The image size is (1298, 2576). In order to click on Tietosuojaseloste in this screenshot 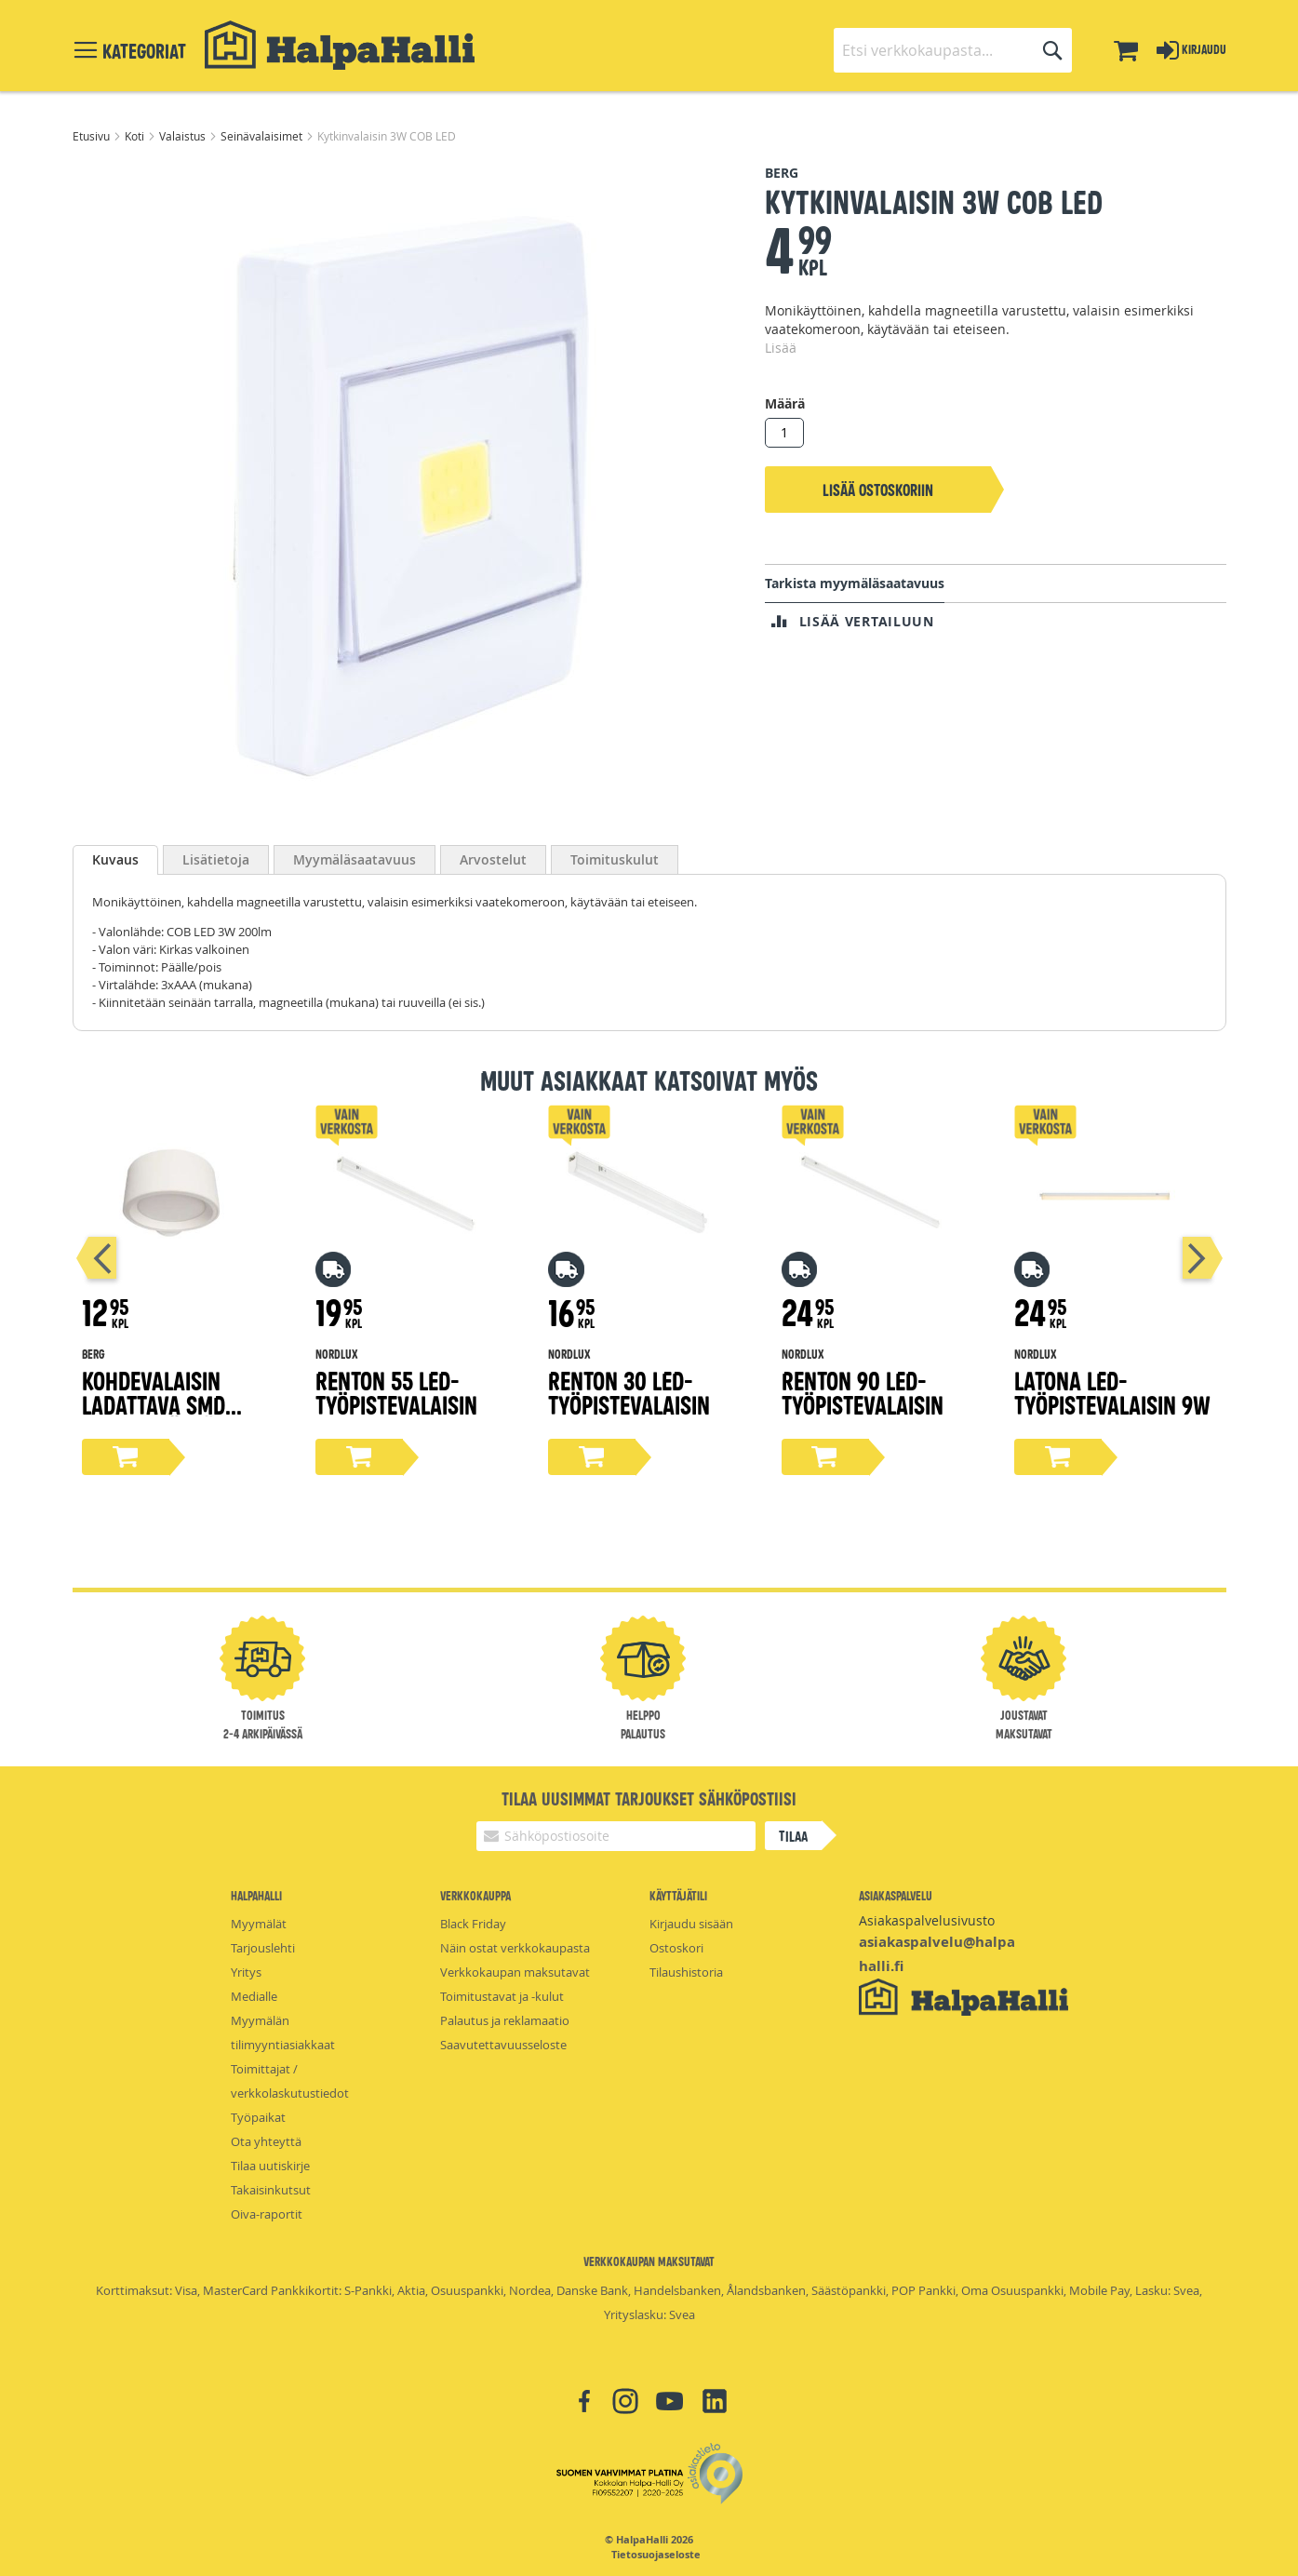, I will do `click(656, 2554)`.